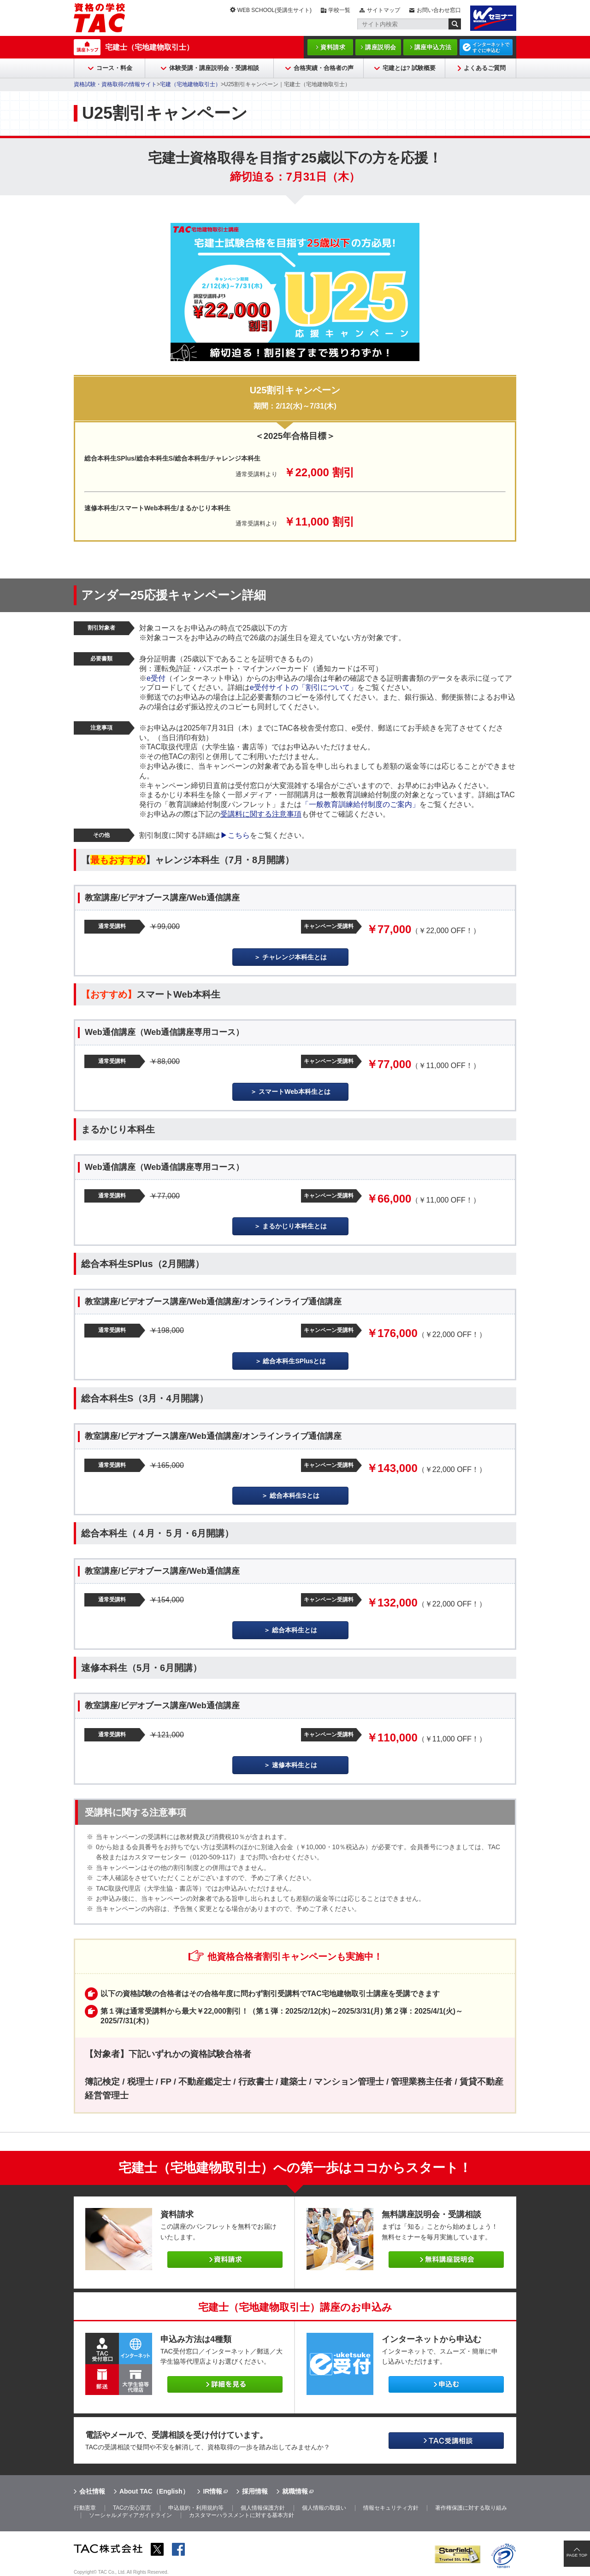 The image size is (590, 2576). Describe the element at coordinates (295, 2491) in the screenshot. I see `就職情報` at that location.